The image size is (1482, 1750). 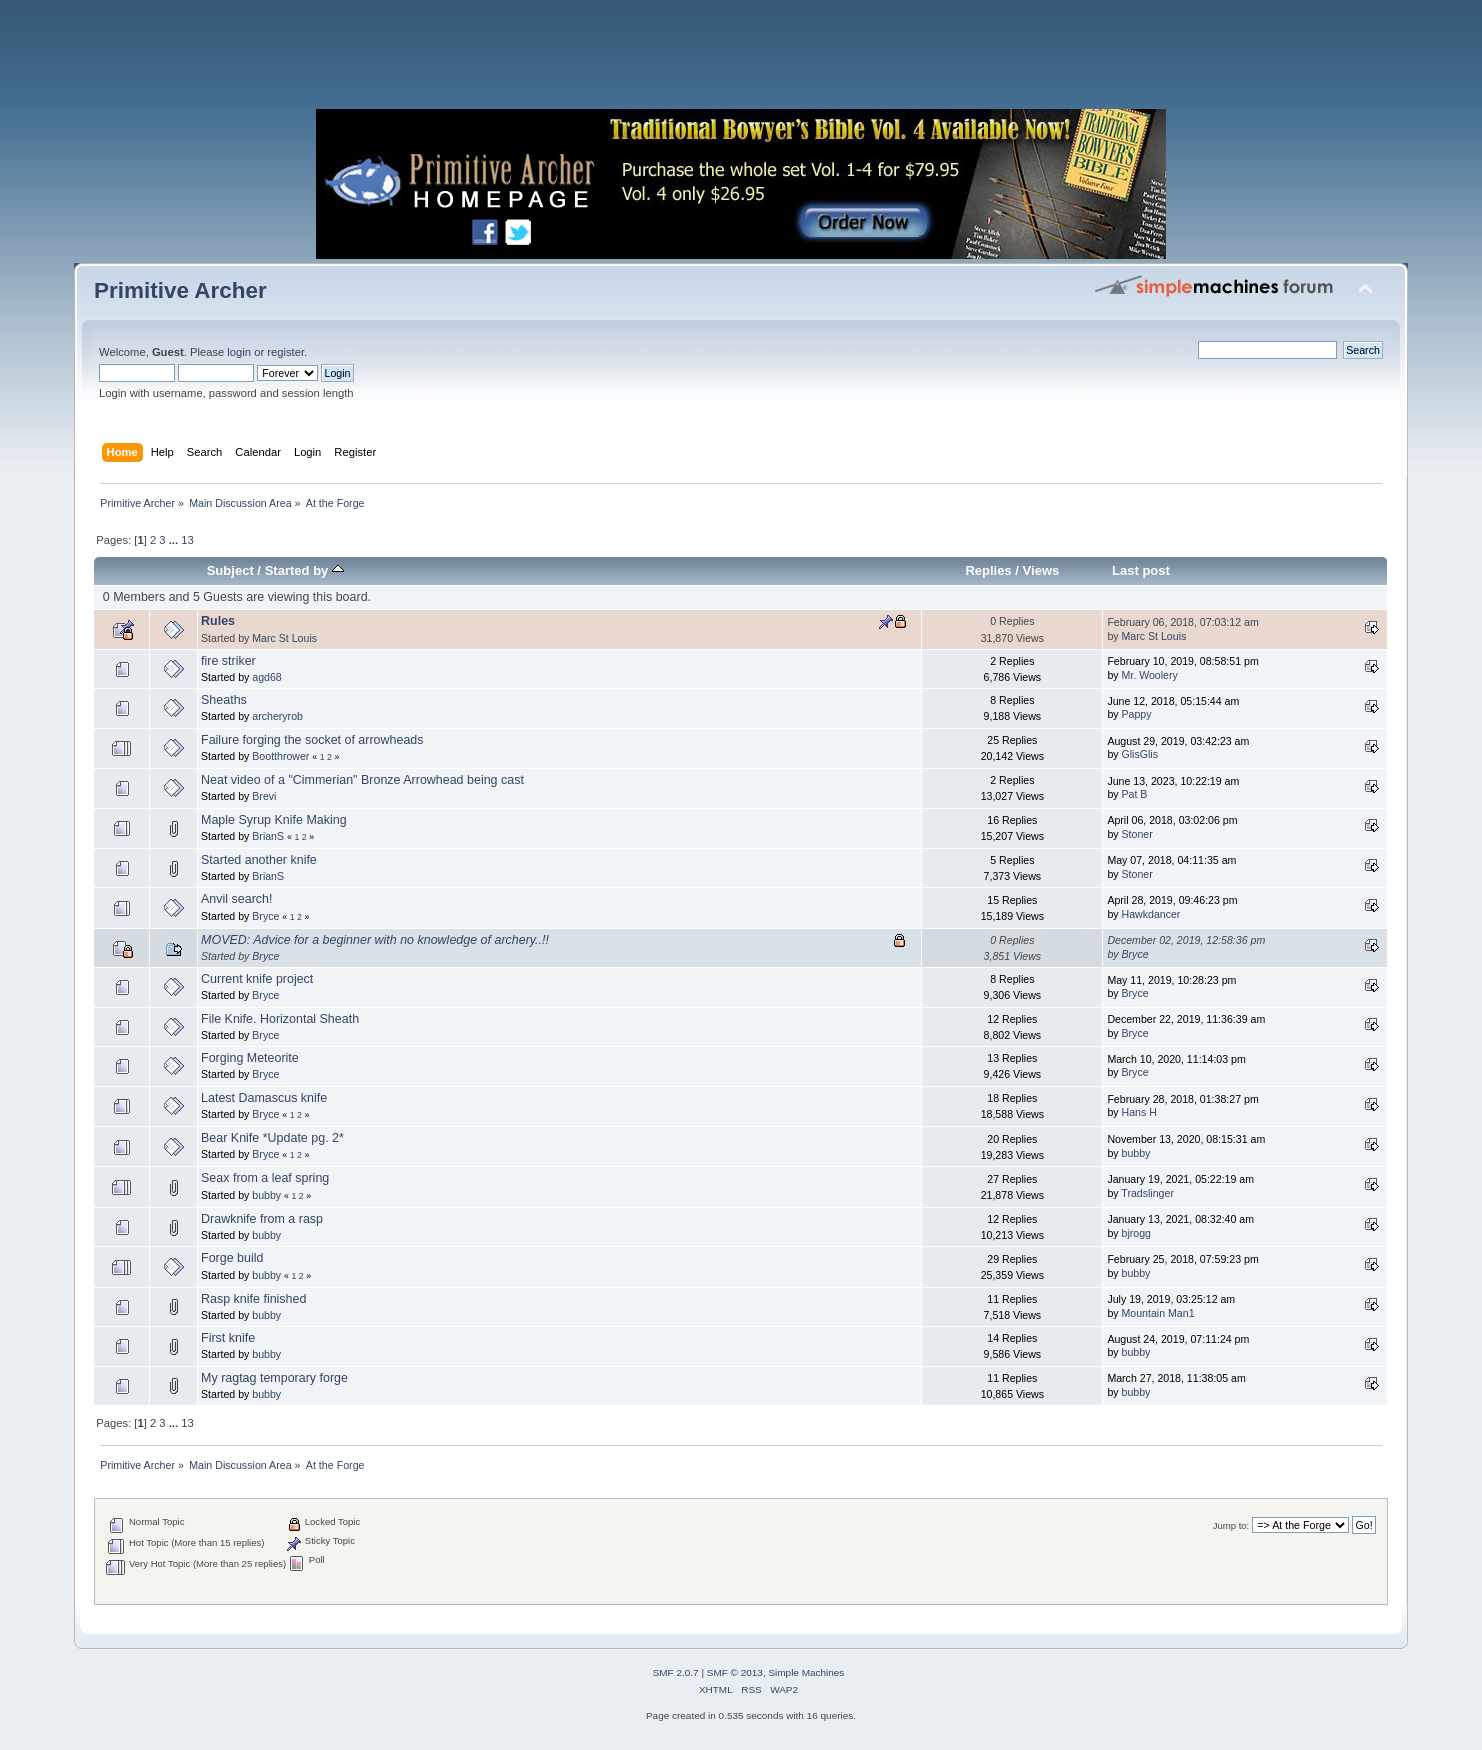 What do you see at coordinates (1135, 794) in the screenshot?
I see `Pat B` at bounding box center [1135, 794].